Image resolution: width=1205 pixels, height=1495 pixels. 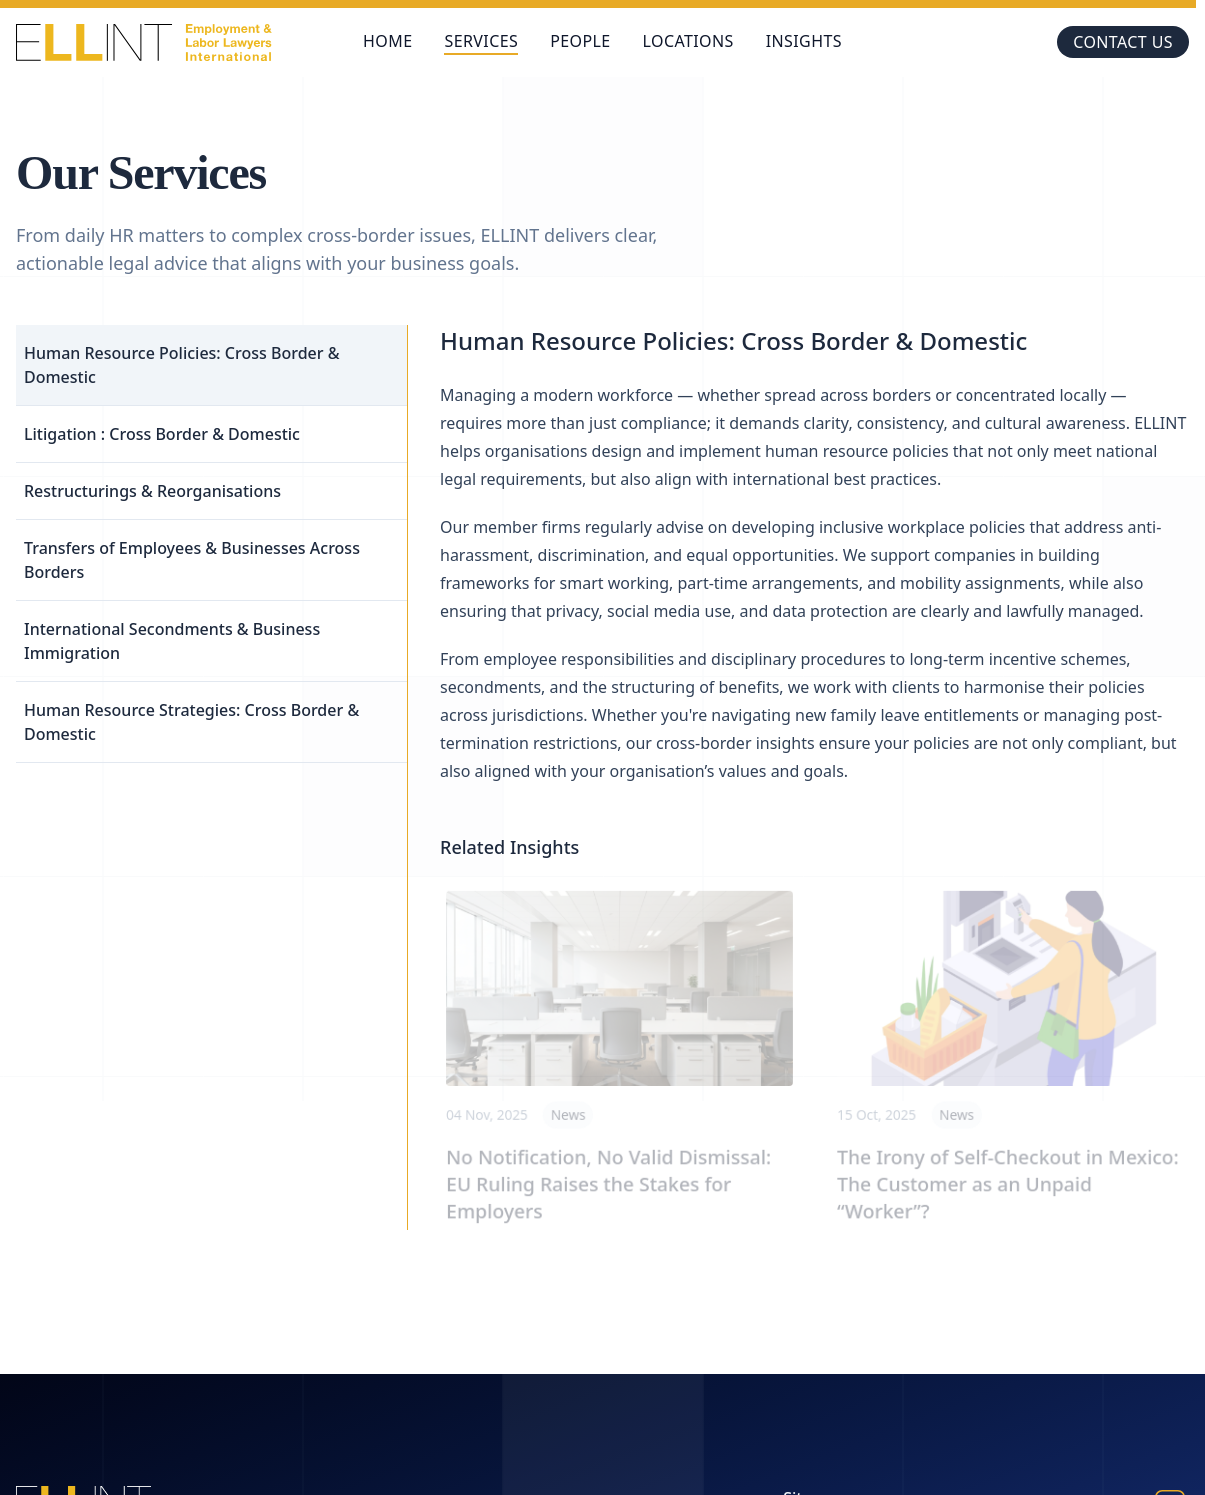 I want to click on Insights, so click(x=804, y=41).